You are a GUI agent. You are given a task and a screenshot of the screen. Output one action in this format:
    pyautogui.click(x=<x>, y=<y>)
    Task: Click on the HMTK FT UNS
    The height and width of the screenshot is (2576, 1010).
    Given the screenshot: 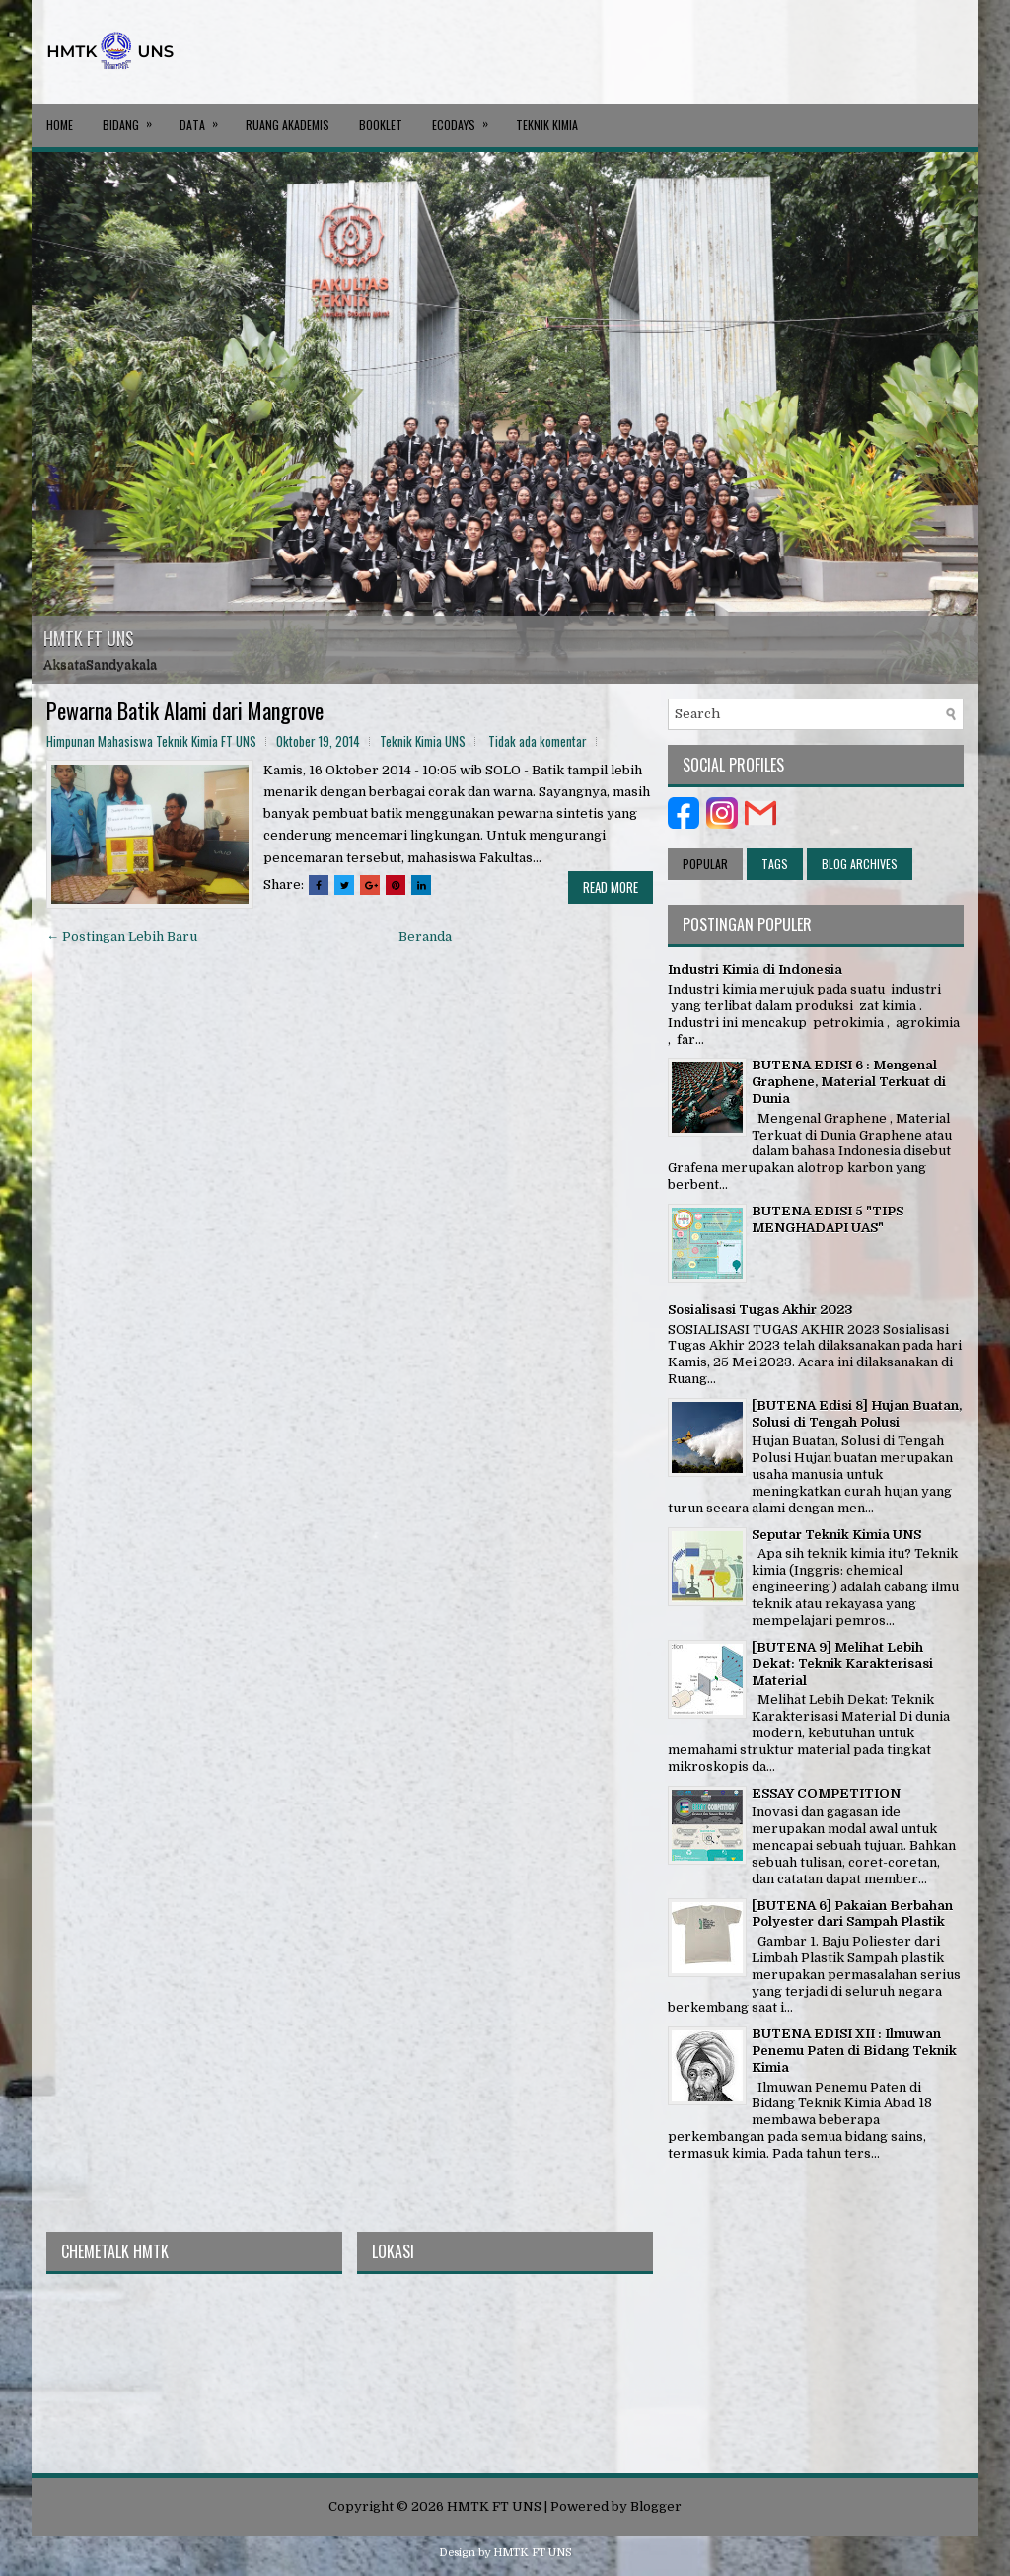 What is the action you would take?
    pyautogui.click(x=88, y=638)
    